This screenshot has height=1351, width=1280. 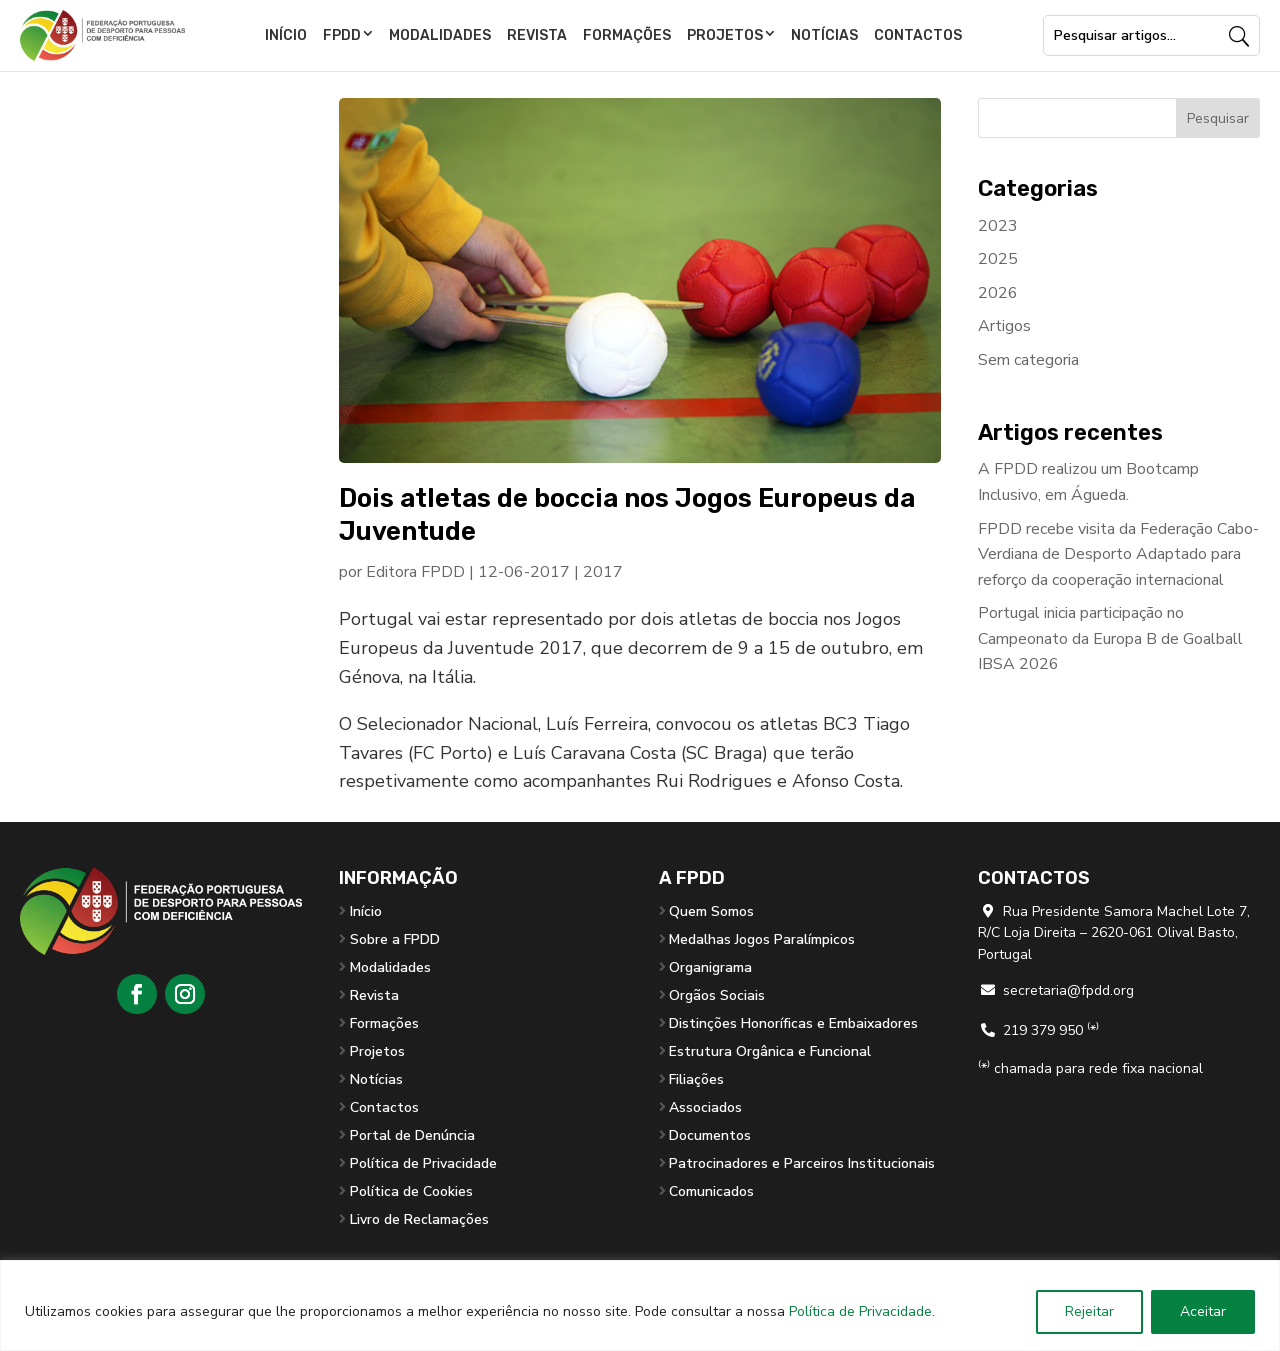 What do you see at coordinates (918, 35) in the screenshot?
I see `Contactos` at bounding box center [918, 35].